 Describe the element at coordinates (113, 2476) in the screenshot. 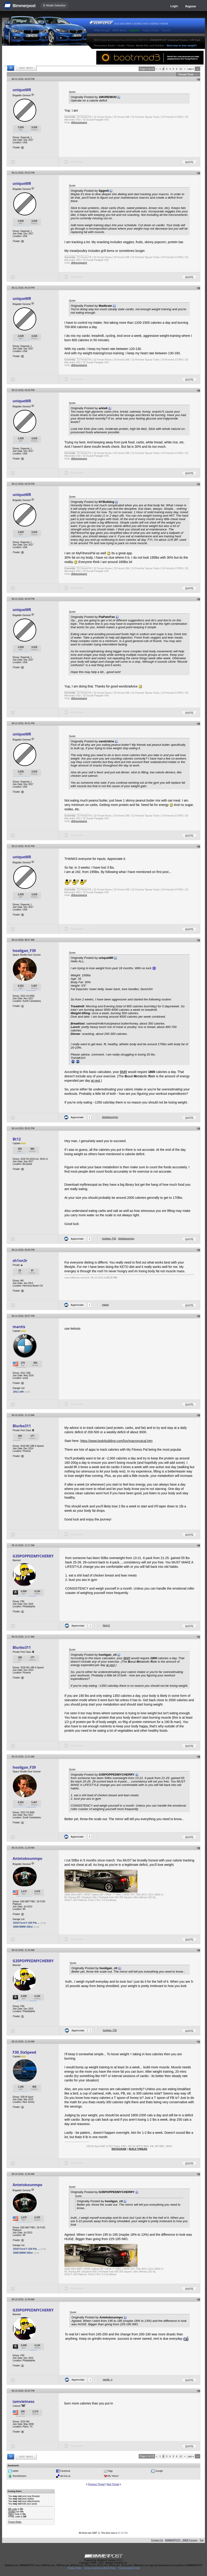

I see `My Yahoo!` at that location.